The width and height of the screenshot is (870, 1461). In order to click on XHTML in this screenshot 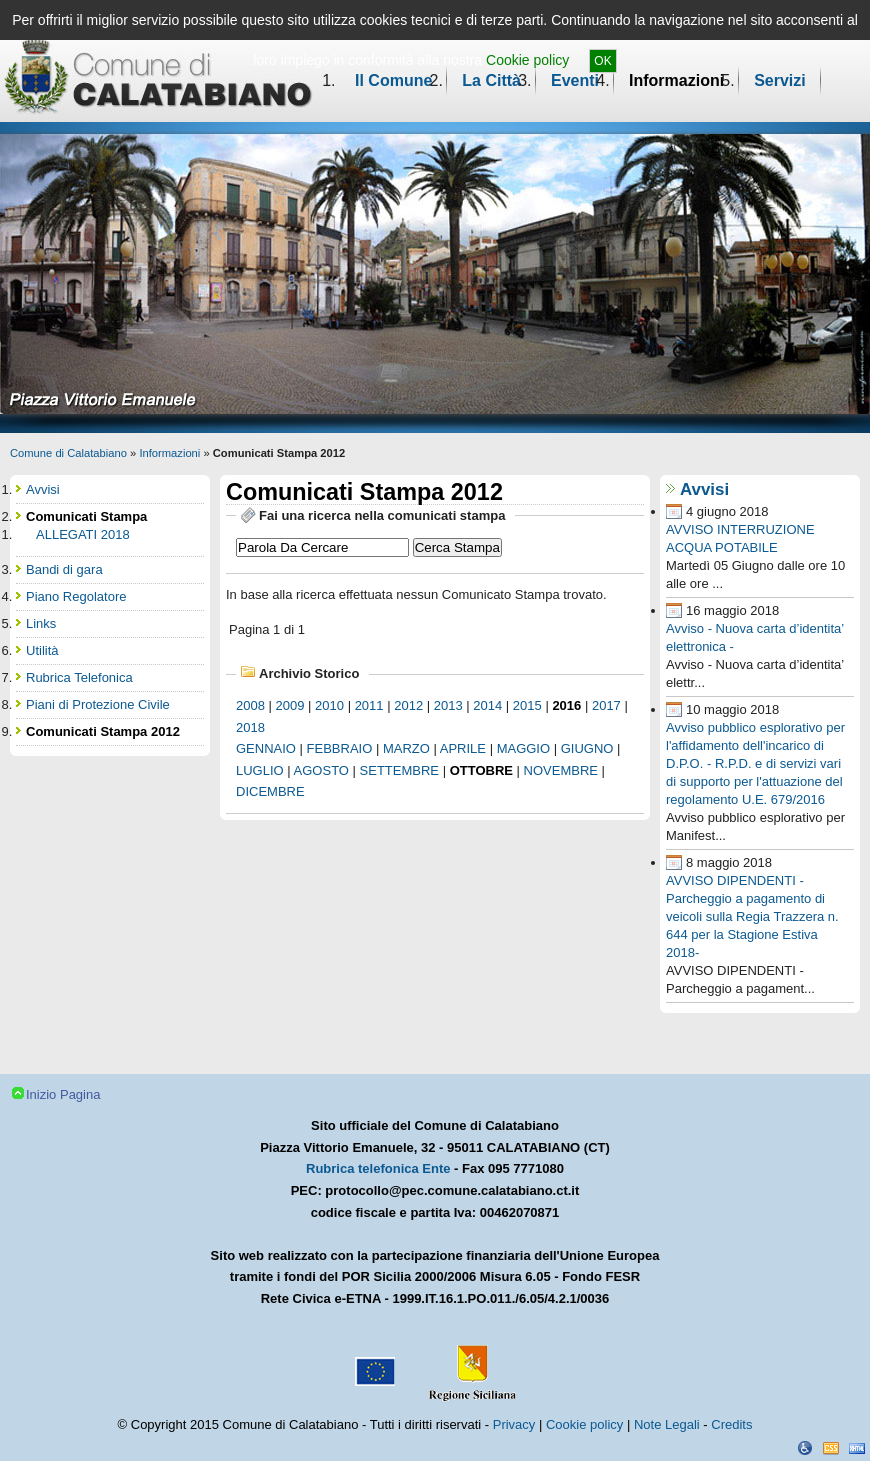, I will do `click(857, 1448)`.